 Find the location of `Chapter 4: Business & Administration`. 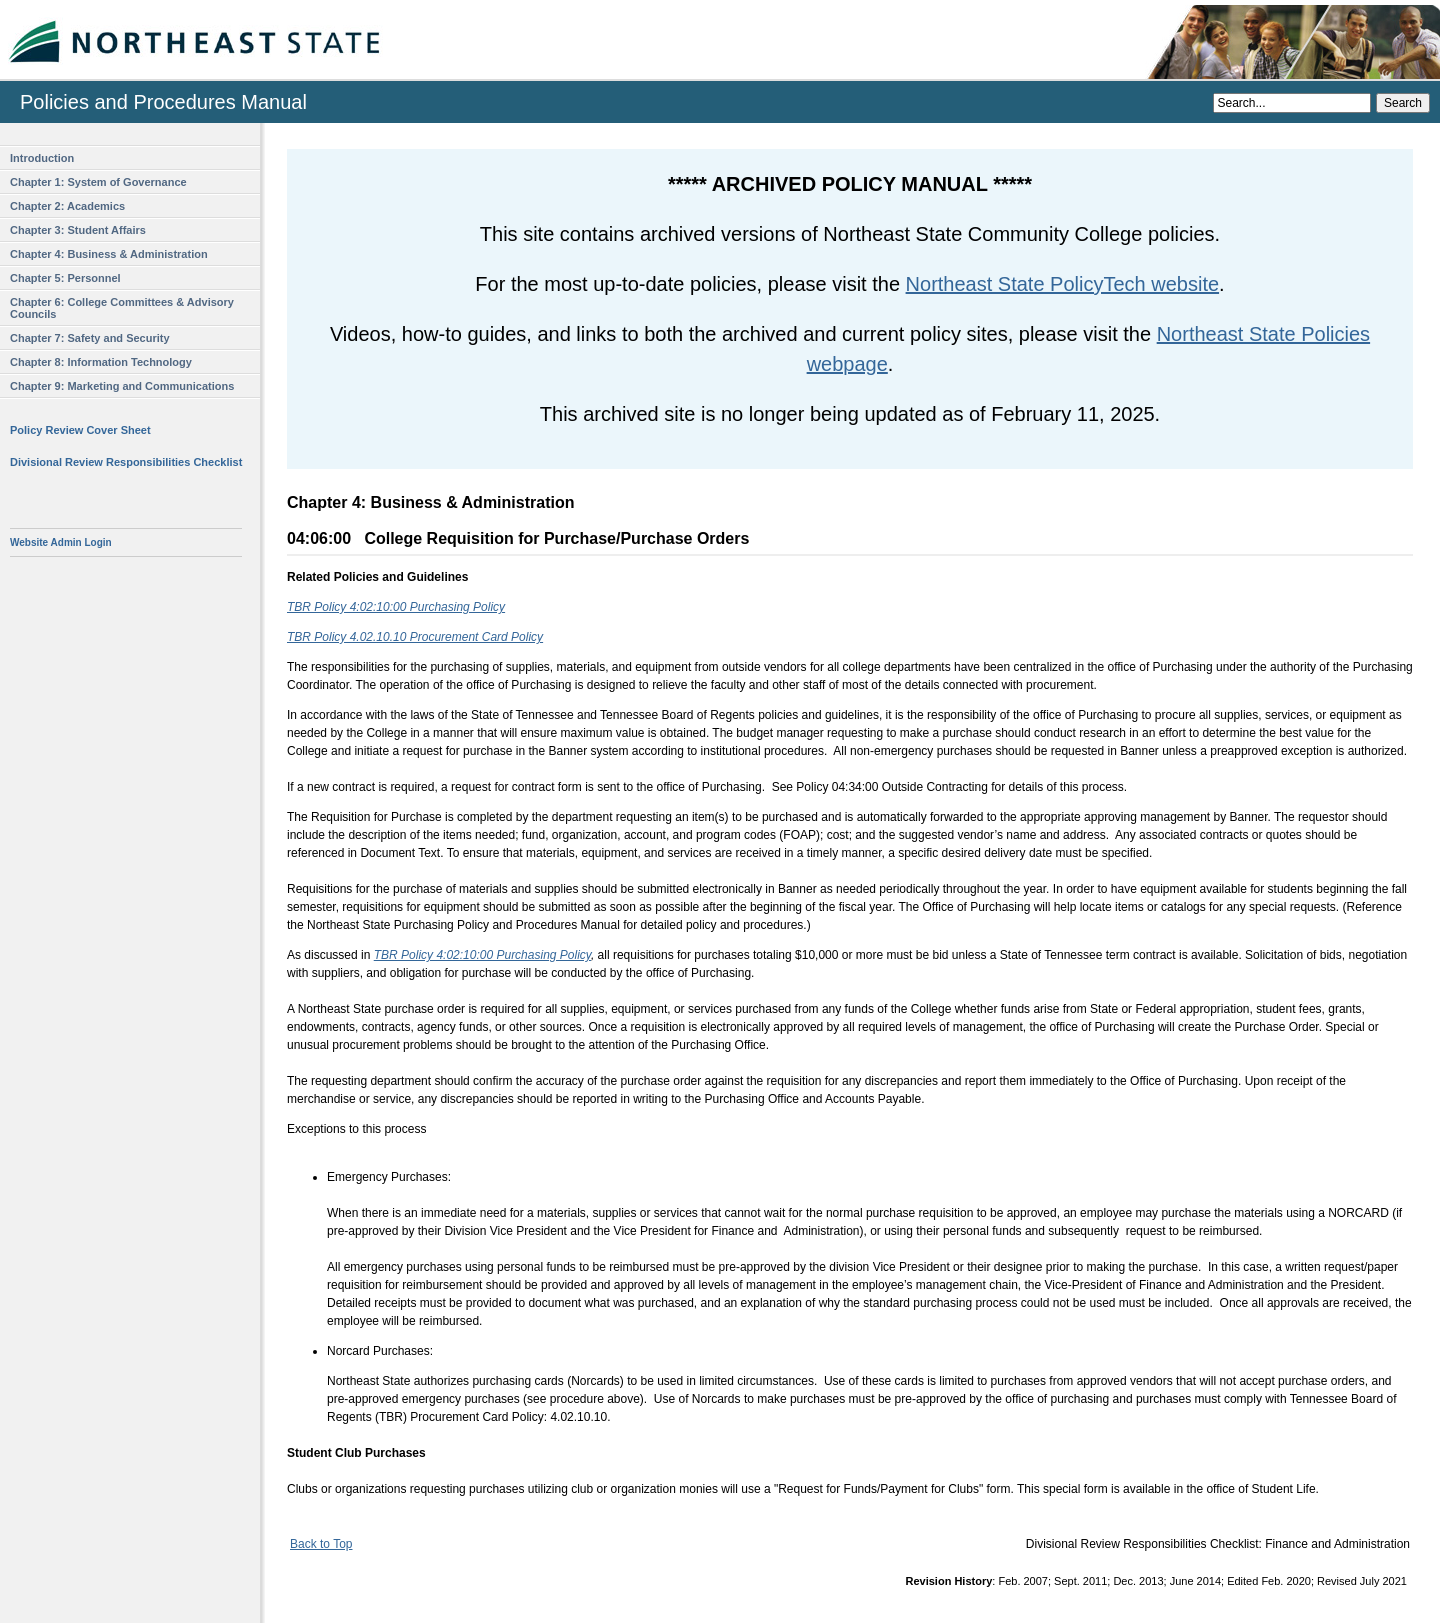

Chapter 4: Business & Administration is located at coordinates (109, 254).